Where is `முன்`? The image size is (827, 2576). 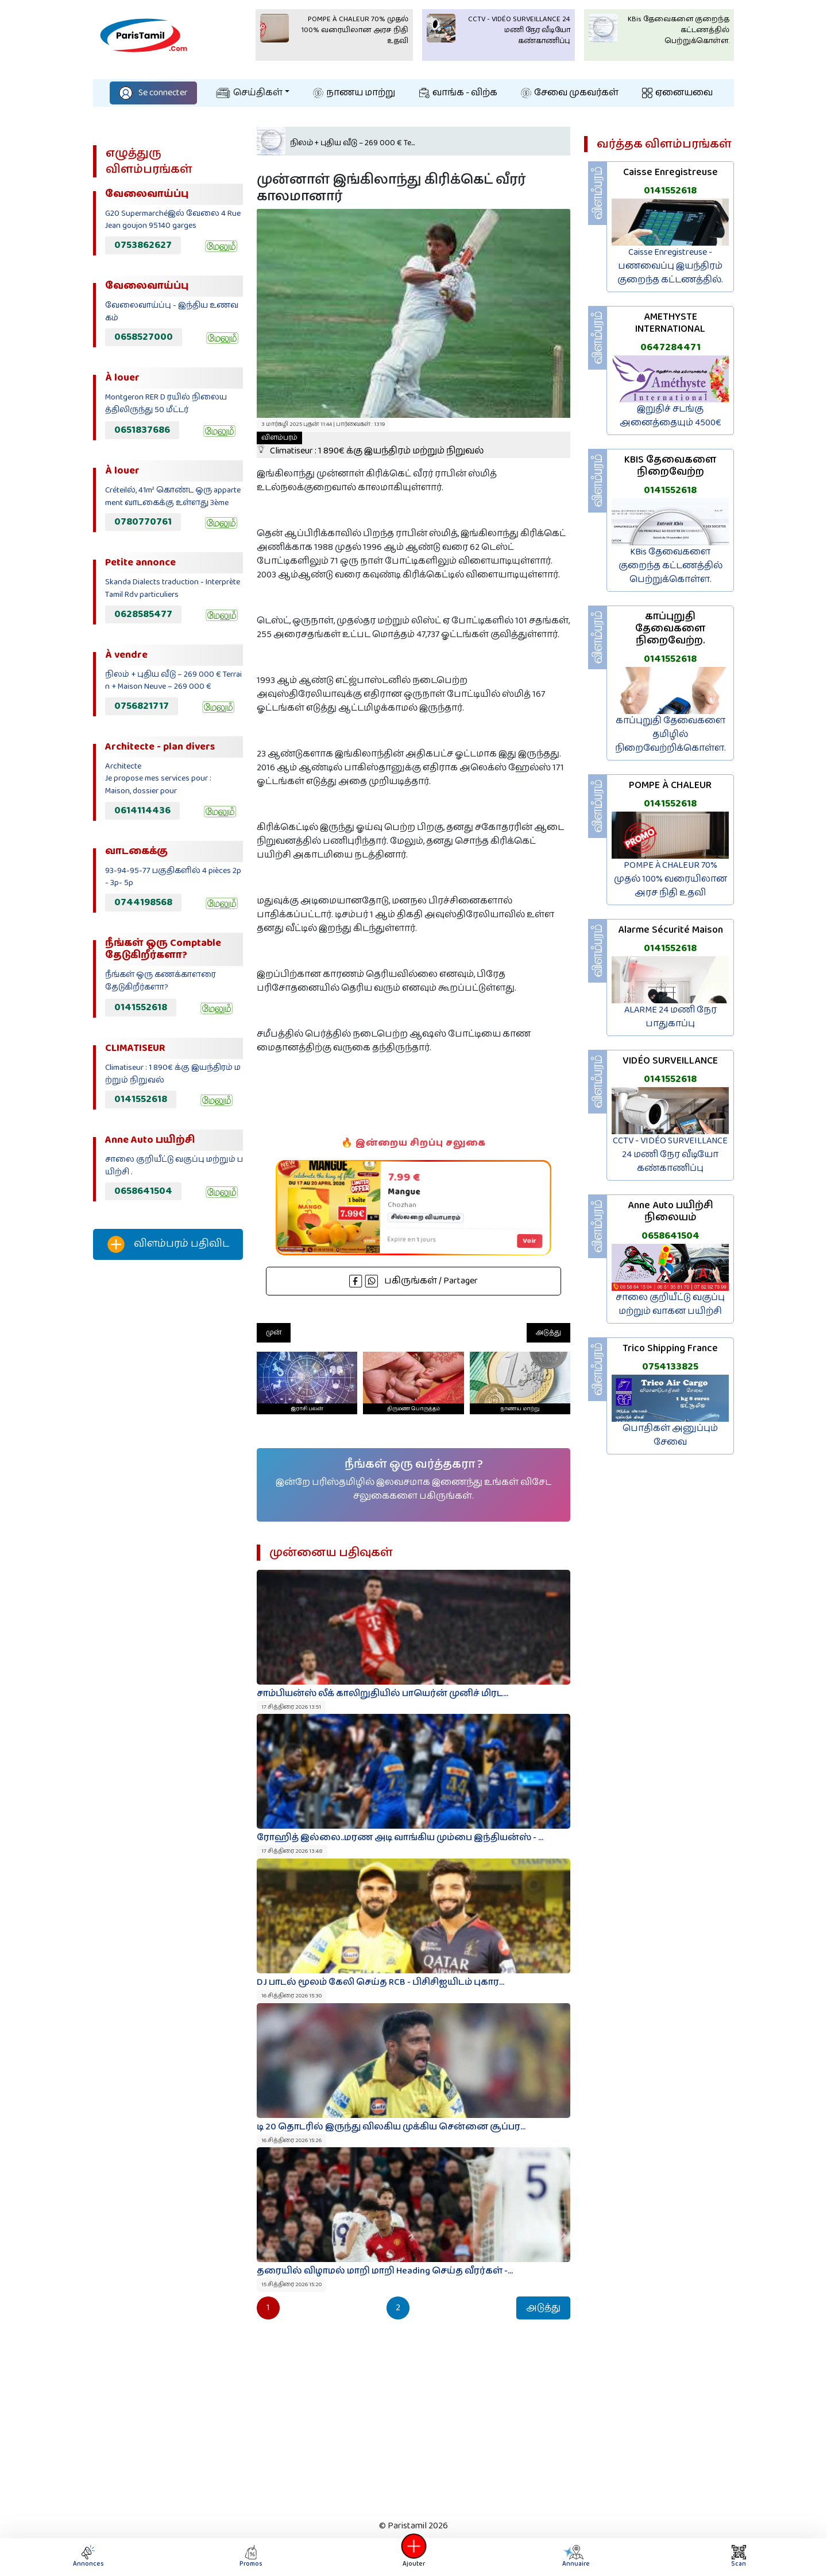
முன் is located at coordinates (273, 1332).